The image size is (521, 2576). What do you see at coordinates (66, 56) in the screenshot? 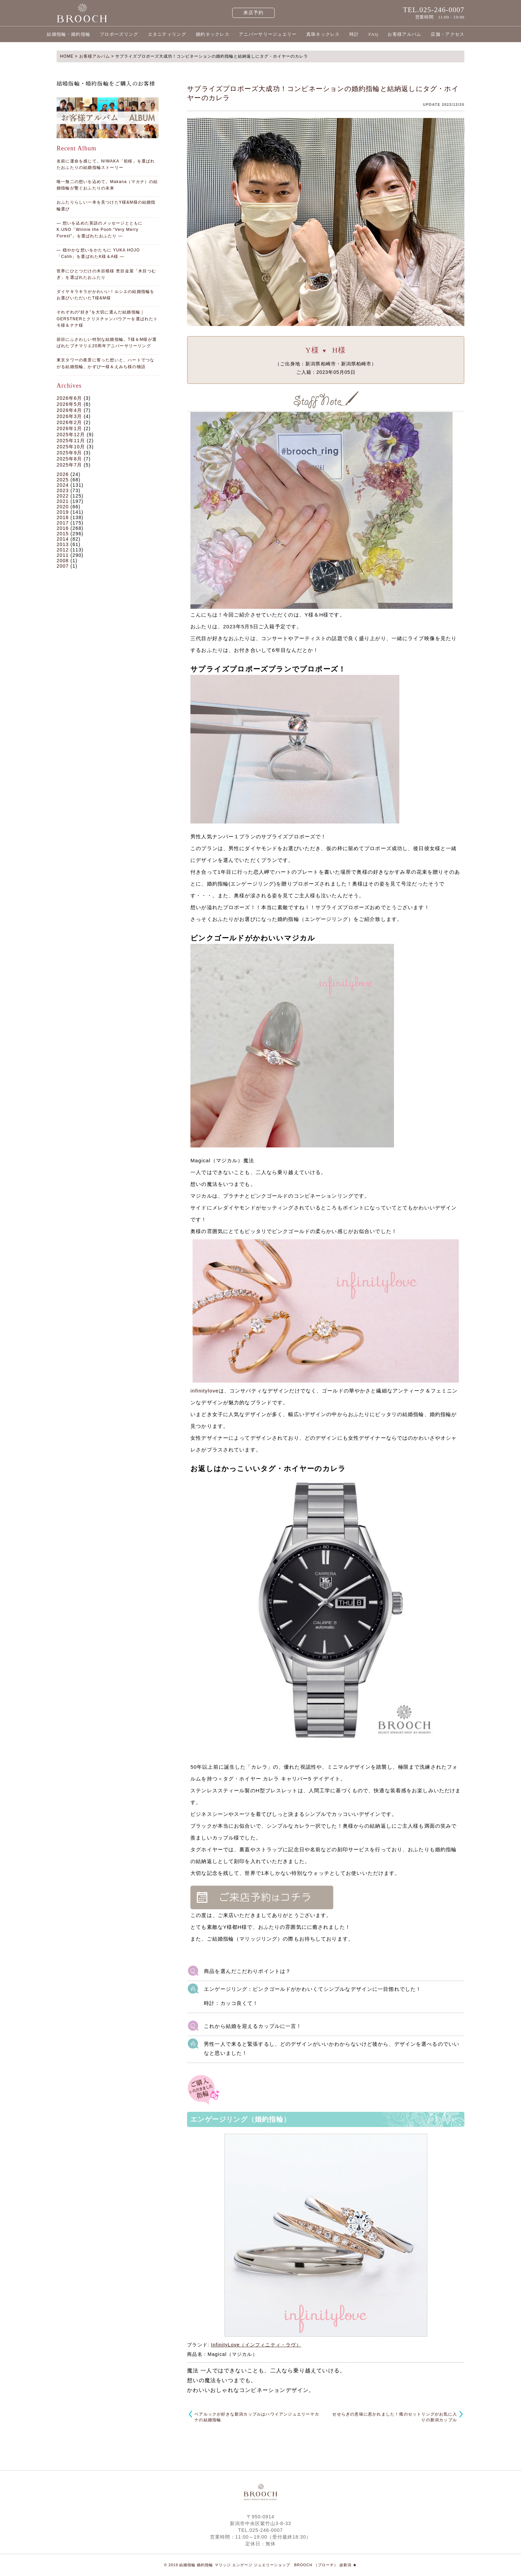
I see `HOME` at bounding box center [66, 56].